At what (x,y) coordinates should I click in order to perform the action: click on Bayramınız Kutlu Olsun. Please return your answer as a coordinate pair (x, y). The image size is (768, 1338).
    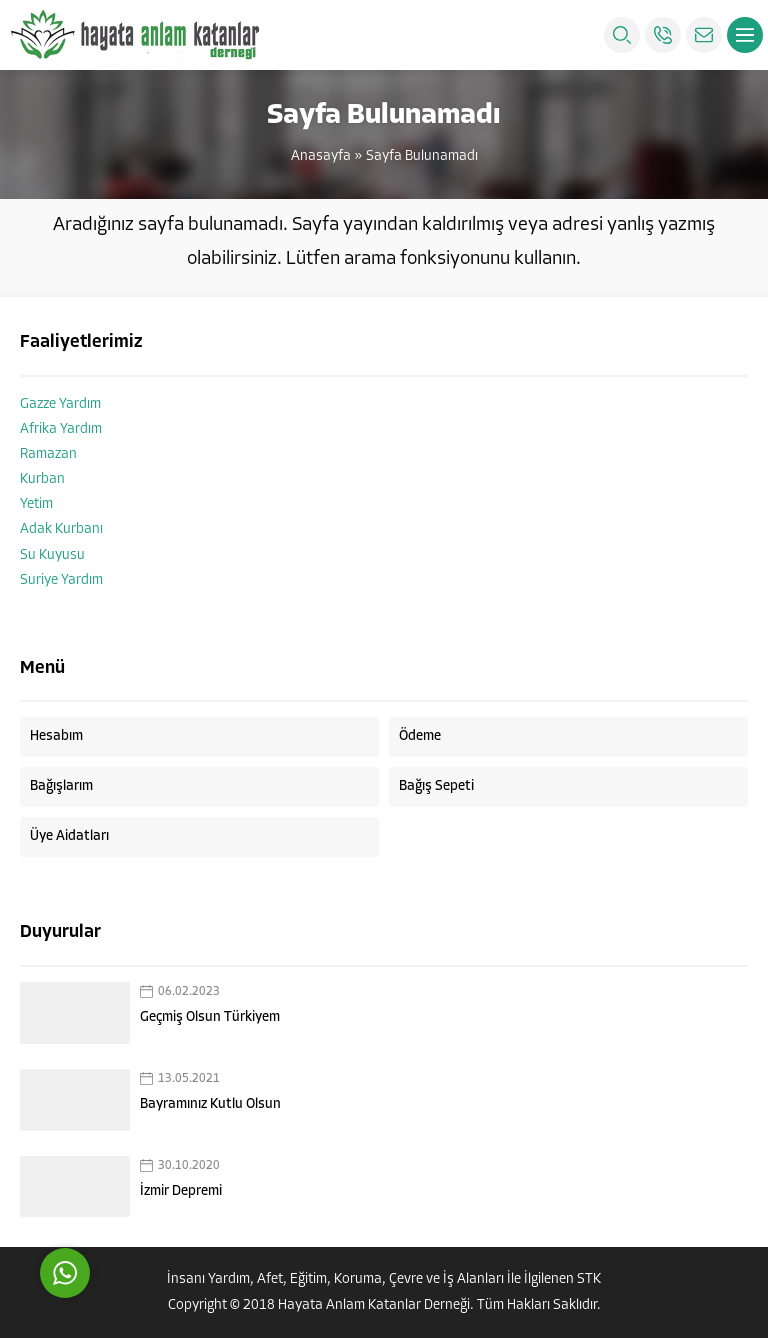
    Looking at the image, I should click on (210, 1104).